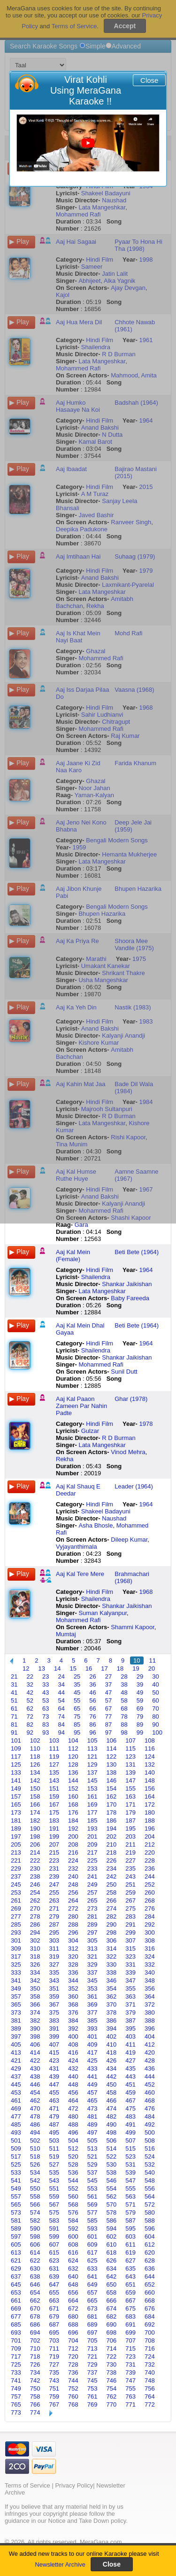 The image size is (176, 2576). Describe the element at coordinates (35, 2052) in the screenshot. I see `414` at that location.